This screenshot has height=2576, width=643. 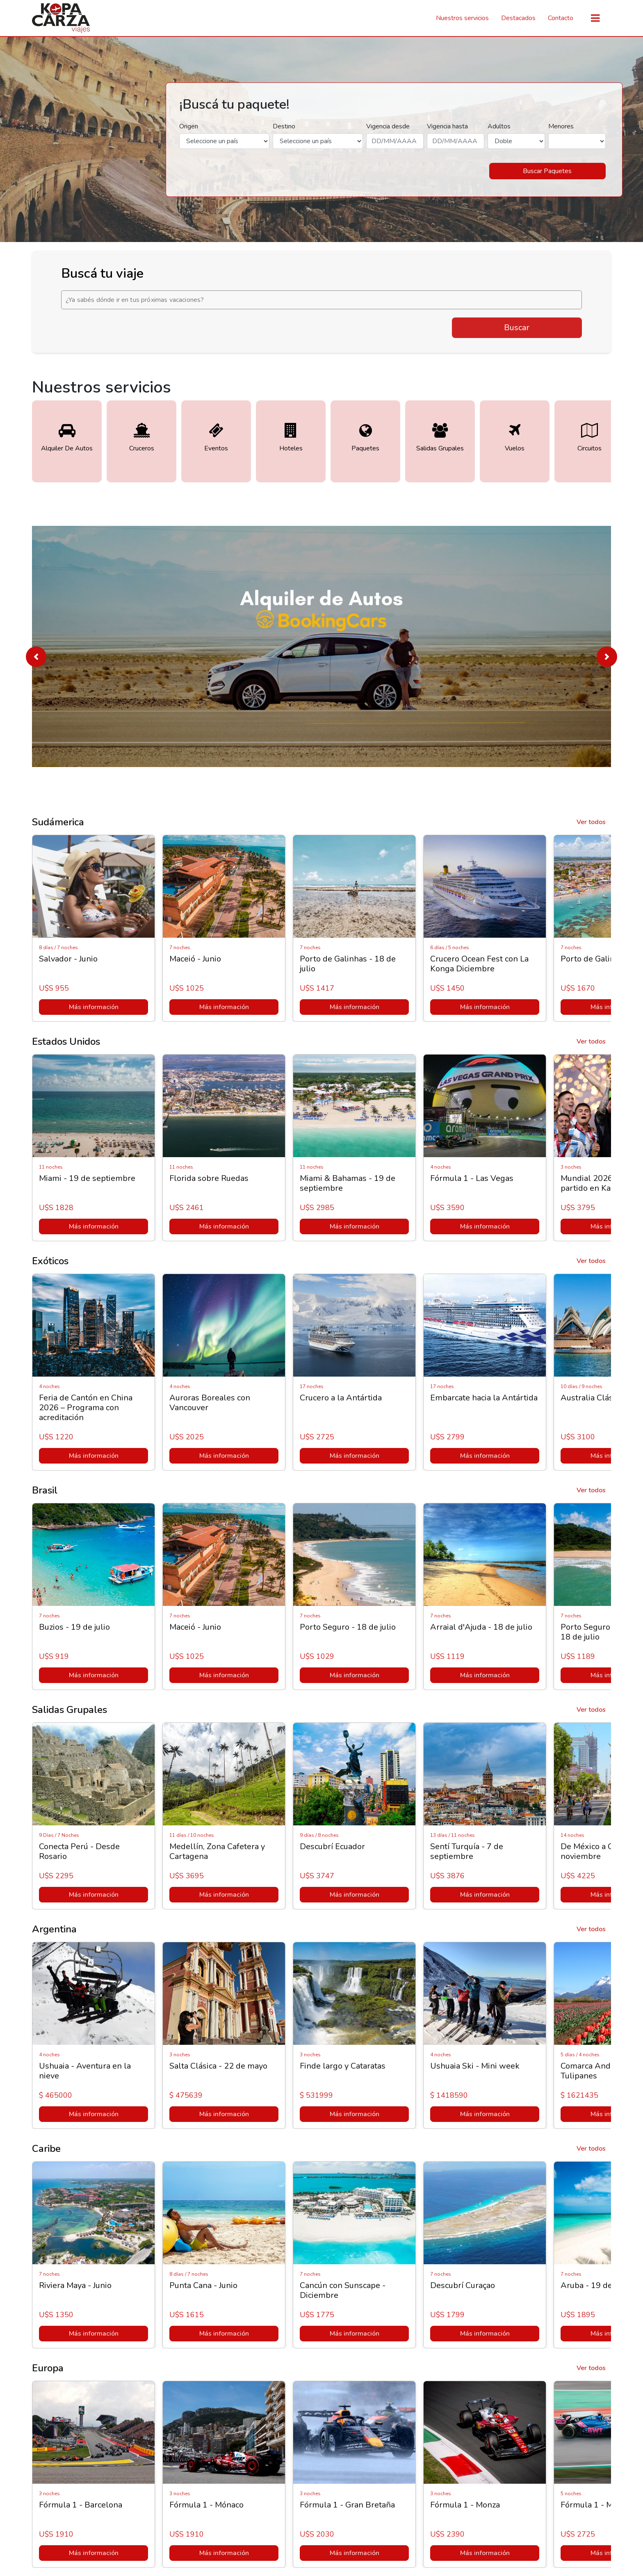 What do you see at coordinates (595, 18) in the screenshot?
I see `[Toggle navigation]` at bounding box center [595, 18].